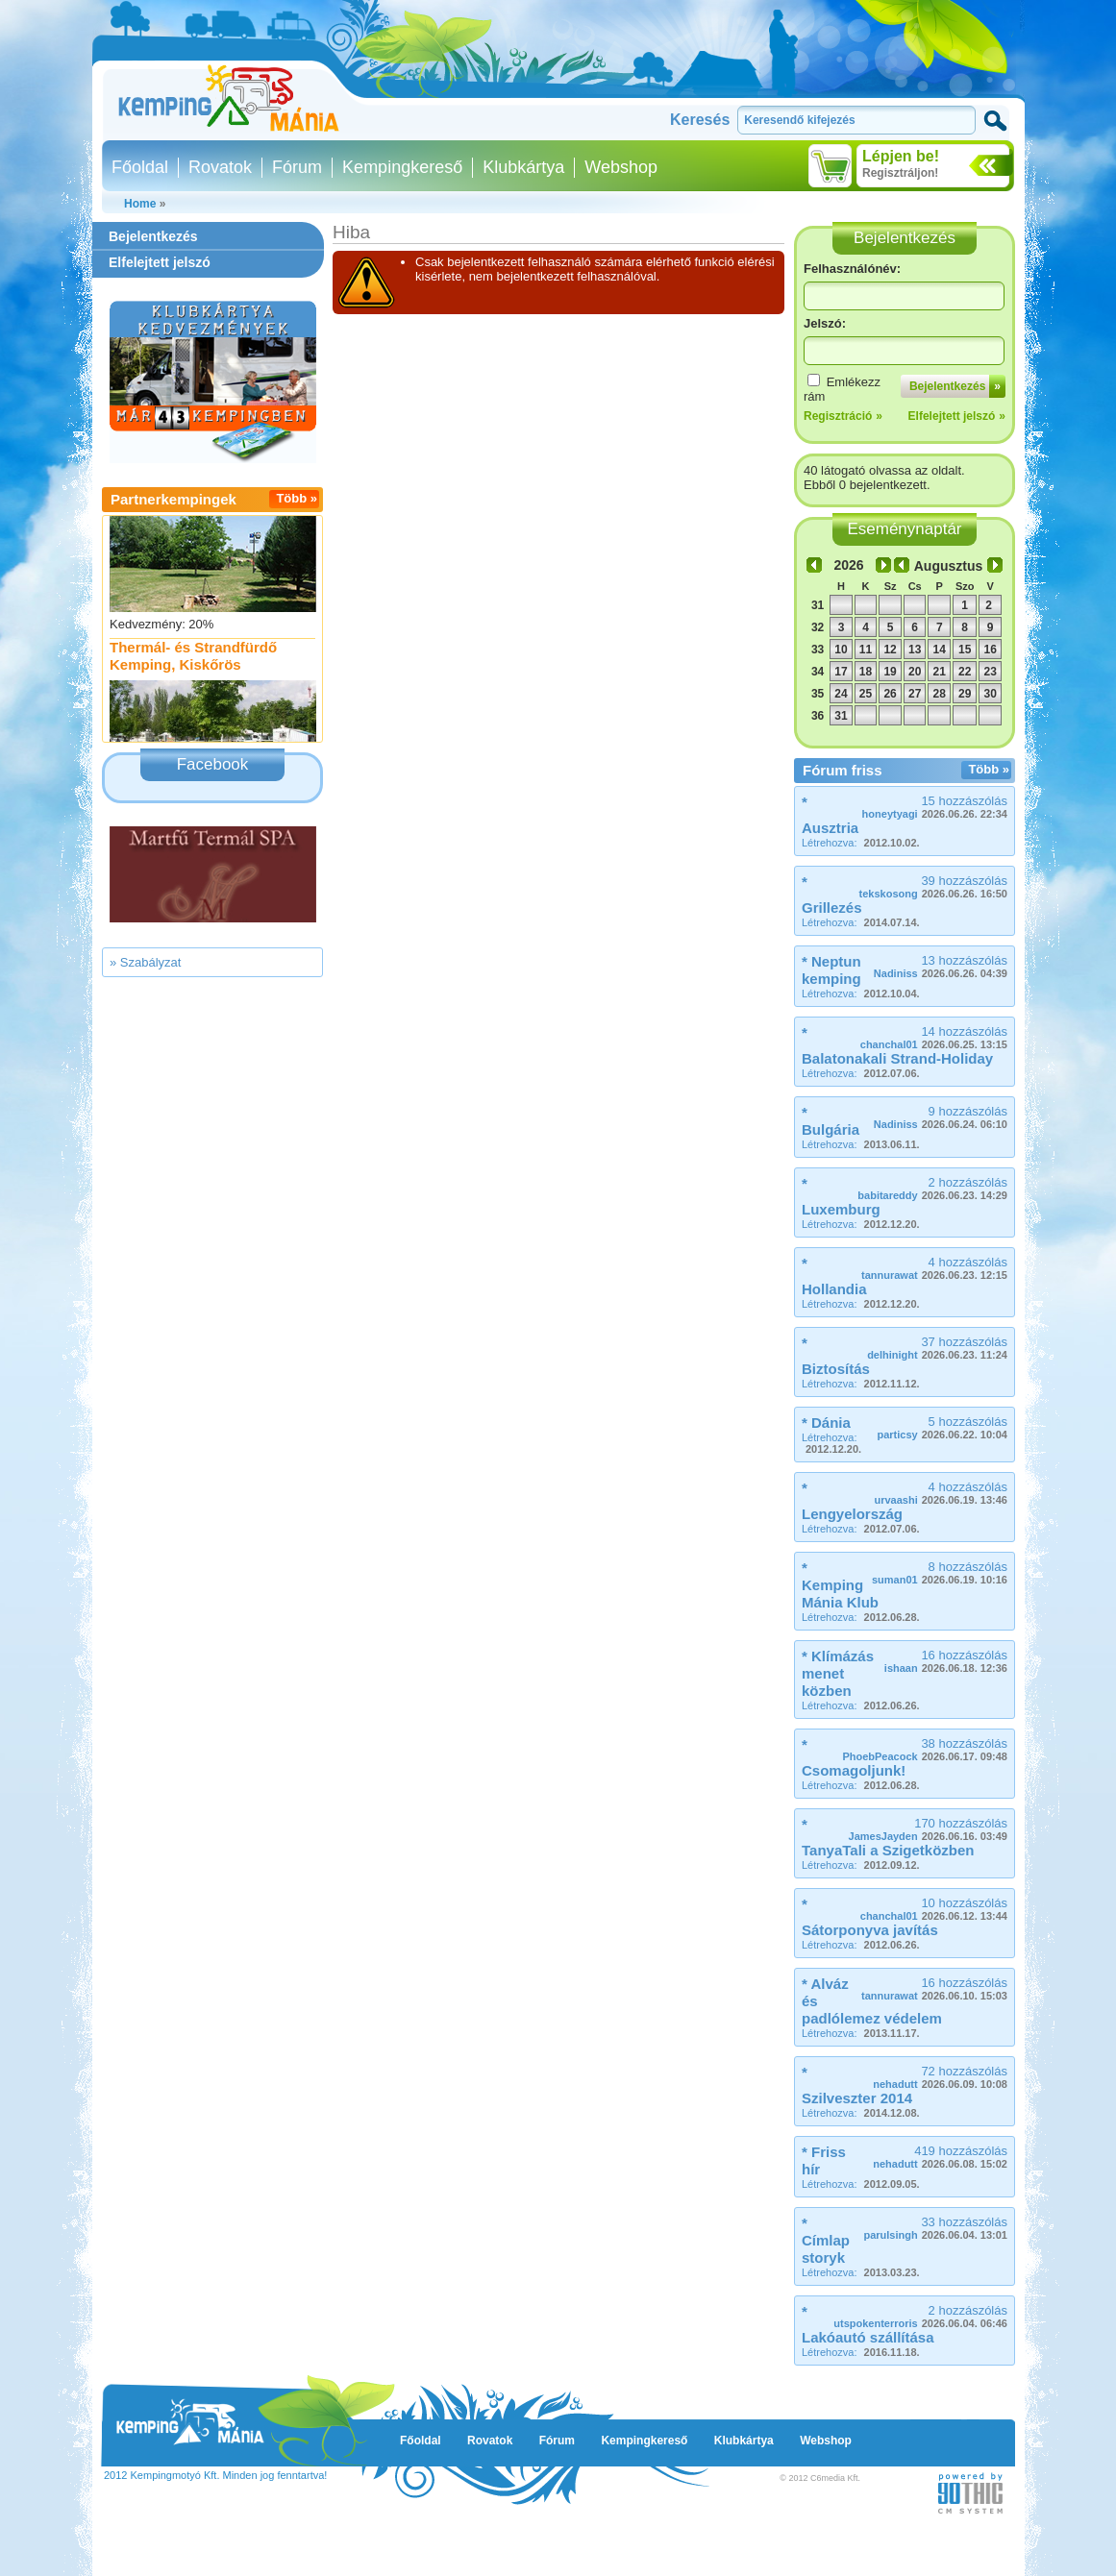 This screenshot has width=1116, height=2576. What do you see at coordinates (948, 566) in the screenshot?
I see `Augusztus` at bounding box center [948, 566].